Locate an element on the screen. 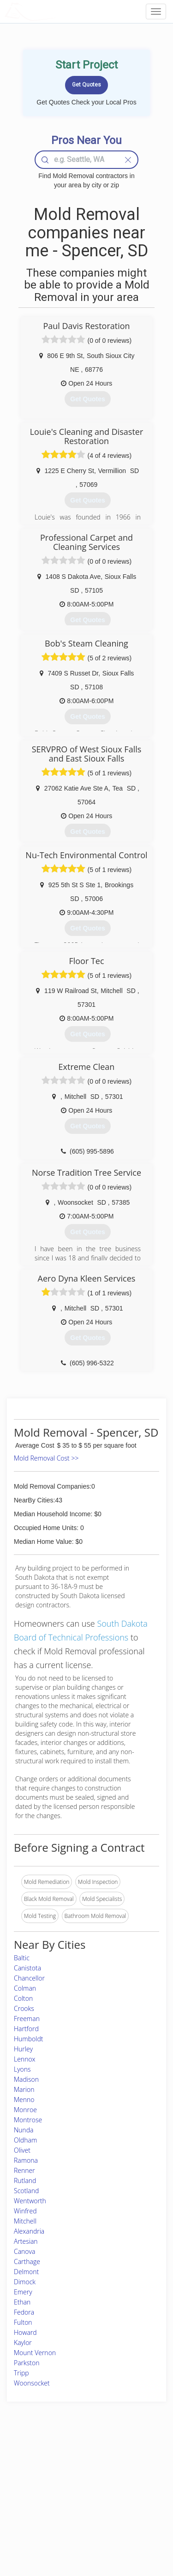  Menno is located at coordinates (24, 2099).